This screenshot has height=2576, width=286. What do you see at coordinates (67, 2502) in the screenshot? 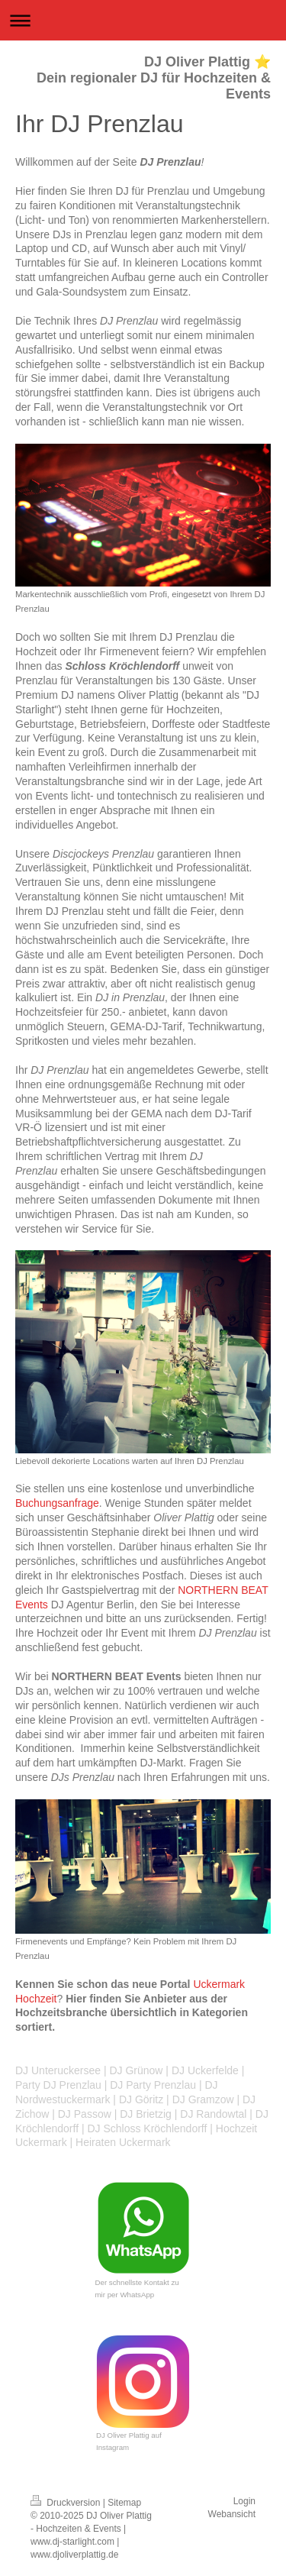
I see `Druckversion` at bounding box center [67, 2502].